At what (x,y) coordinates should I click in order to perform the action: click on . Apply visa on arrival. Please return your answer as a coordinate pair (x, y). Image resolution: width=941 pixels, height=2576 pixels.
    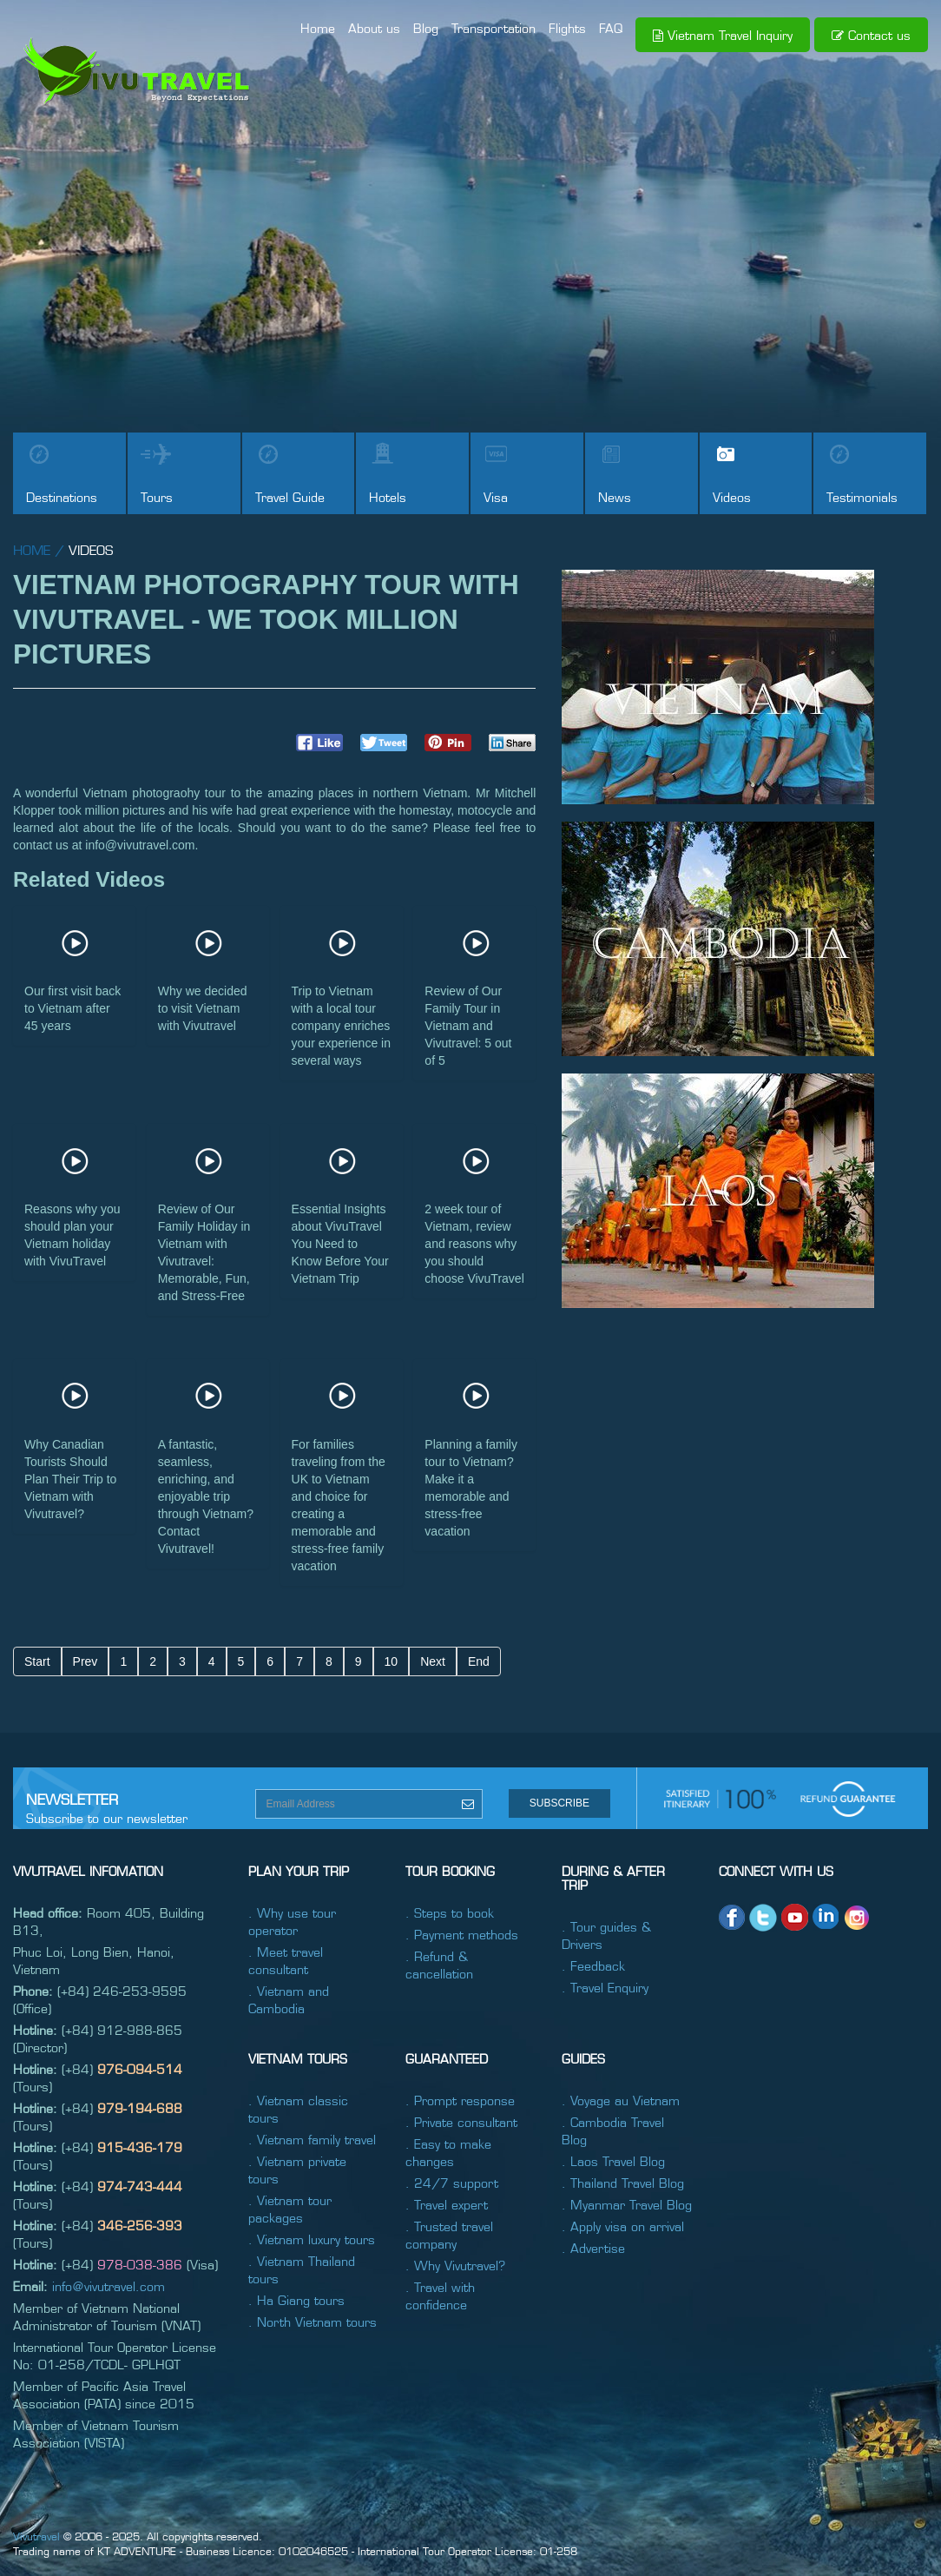
    Looking at the image, I should click on (623, 2226).